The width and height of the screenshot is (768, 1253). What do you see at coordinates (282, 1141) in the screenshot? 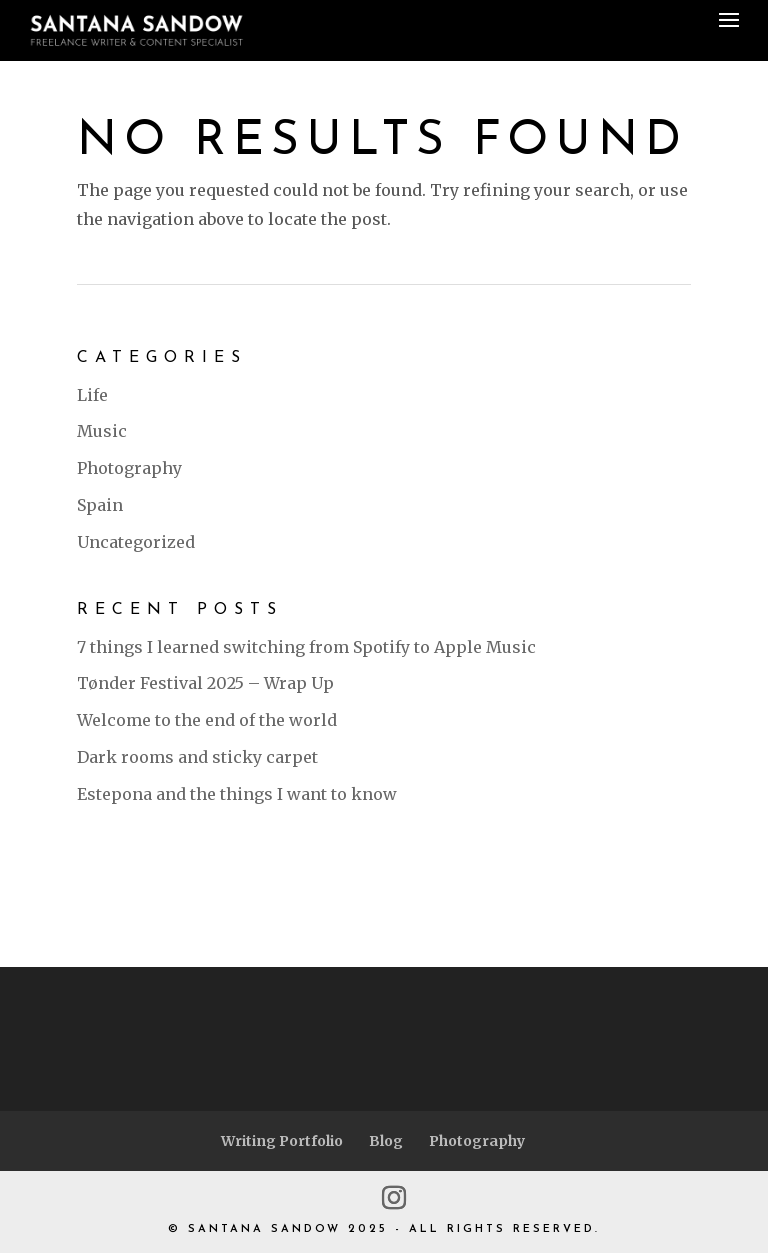
I see `Writing Portfolio` at bounding box center [282, 1141].